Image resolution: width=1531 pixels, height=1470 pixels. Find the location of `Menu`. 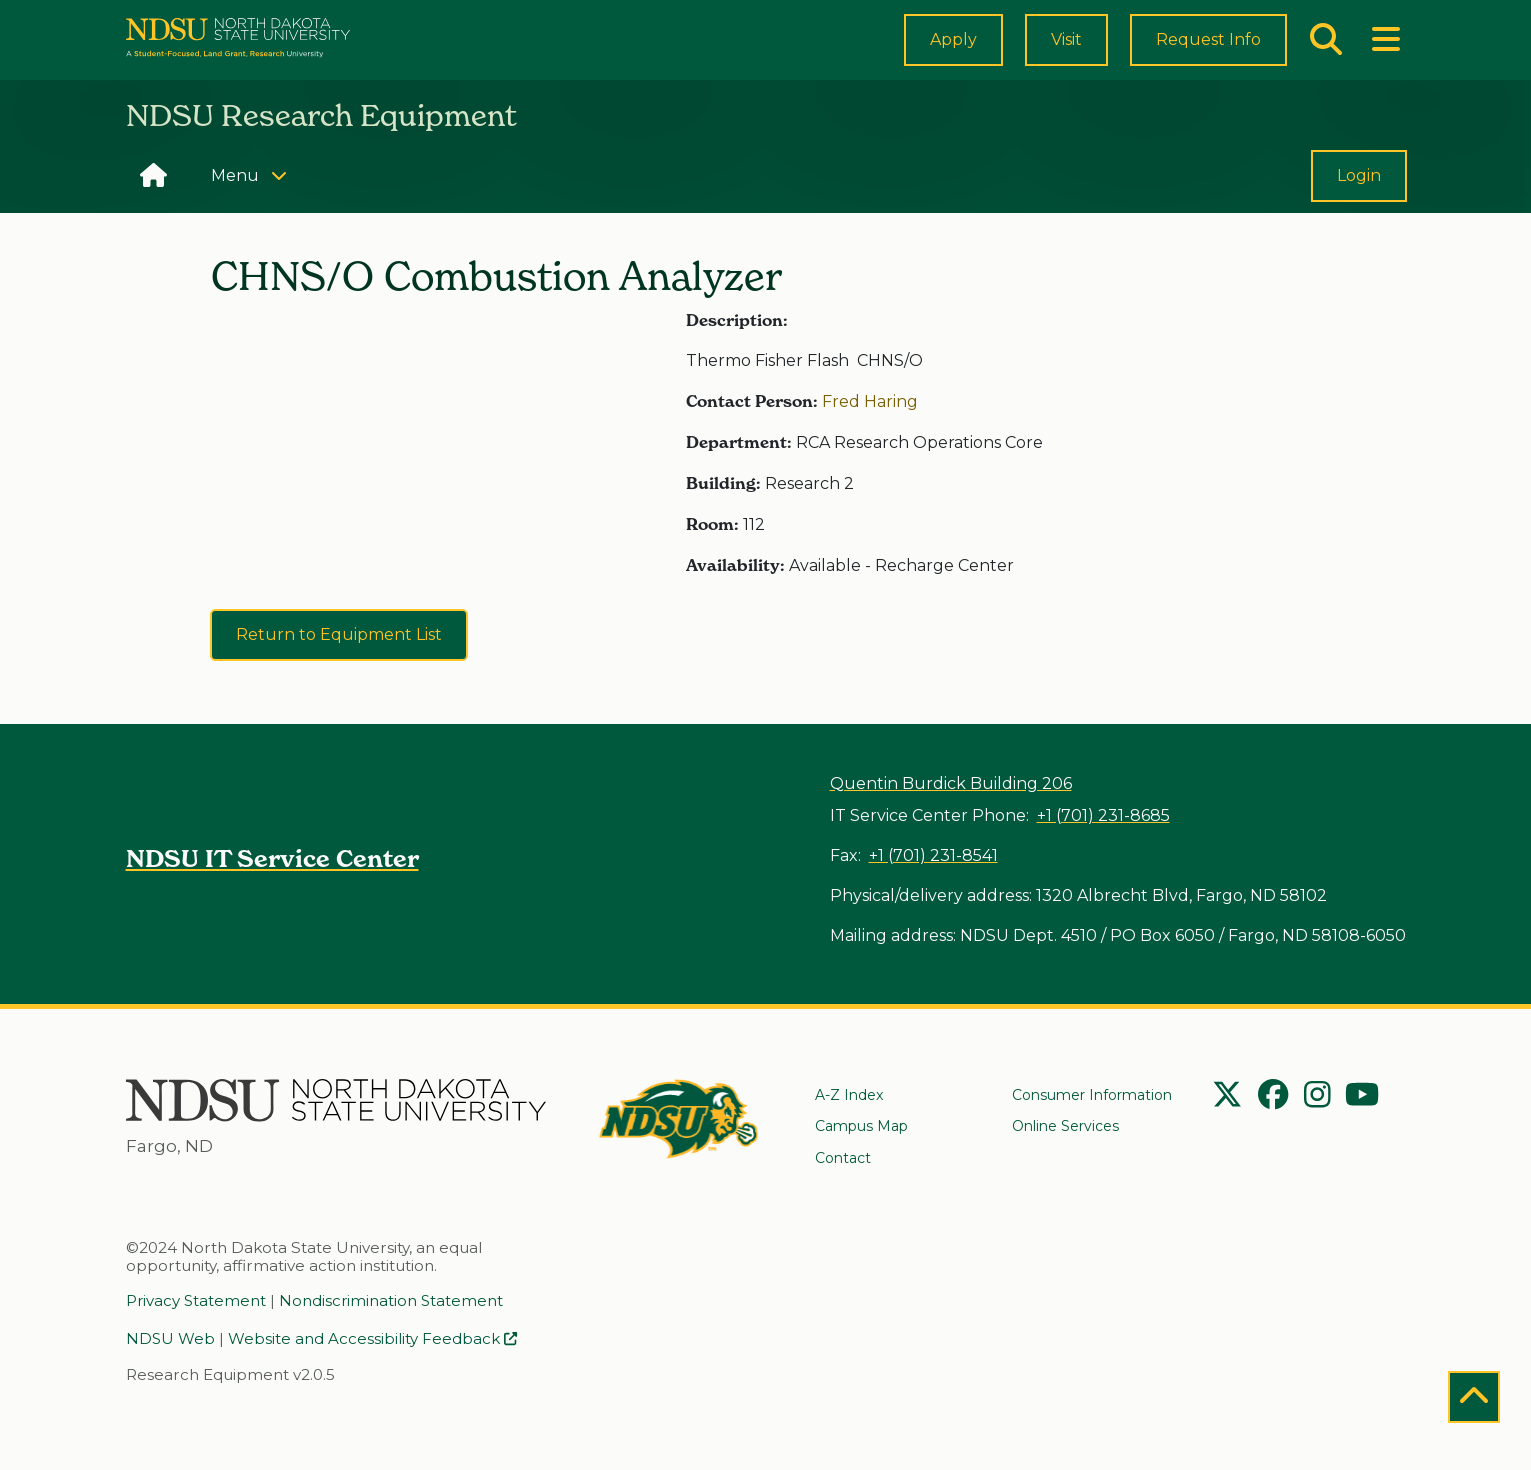

Menu is located at coordinates (255, 208).